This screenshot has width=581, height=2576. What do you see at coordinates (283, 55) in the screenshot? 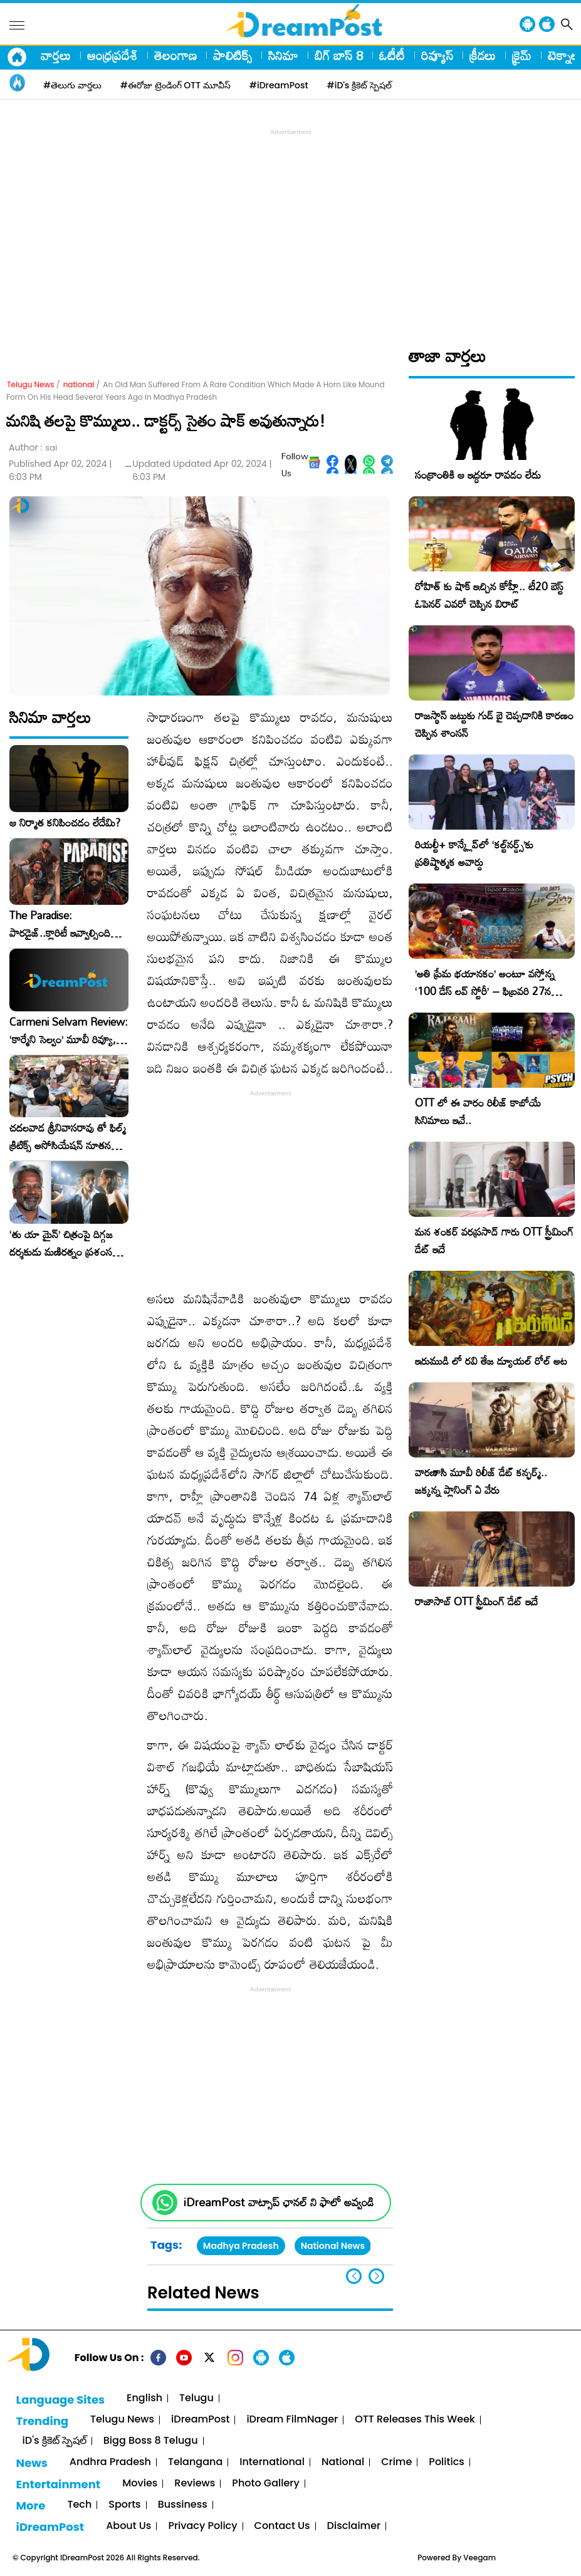
I see `సినిమా` at bounding box center [283, 55].